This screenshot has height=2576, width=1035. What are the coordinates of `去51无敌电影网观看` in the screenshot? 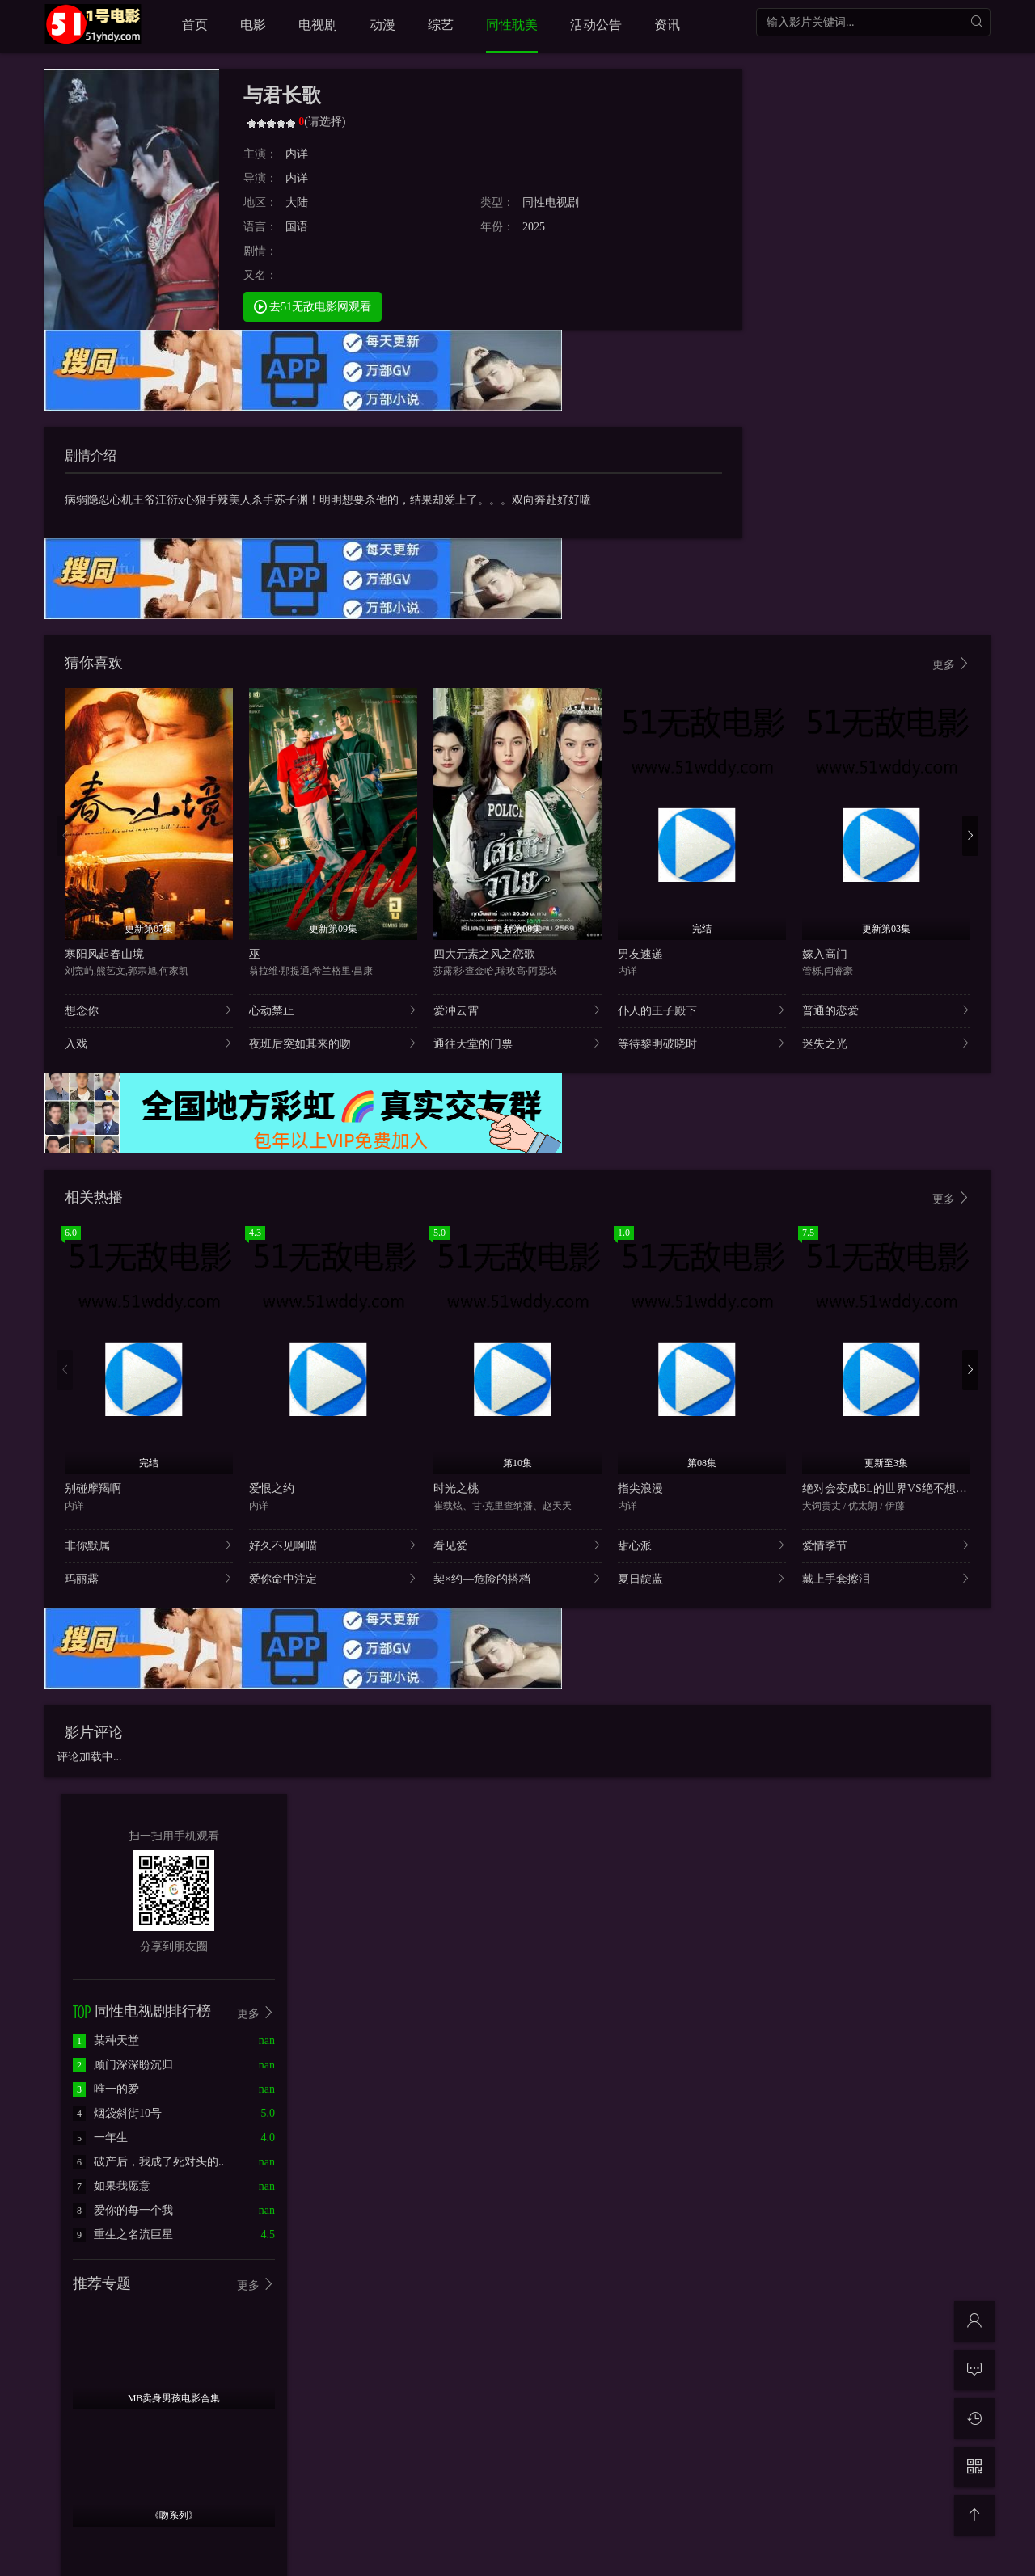 It's located at (313, 306).